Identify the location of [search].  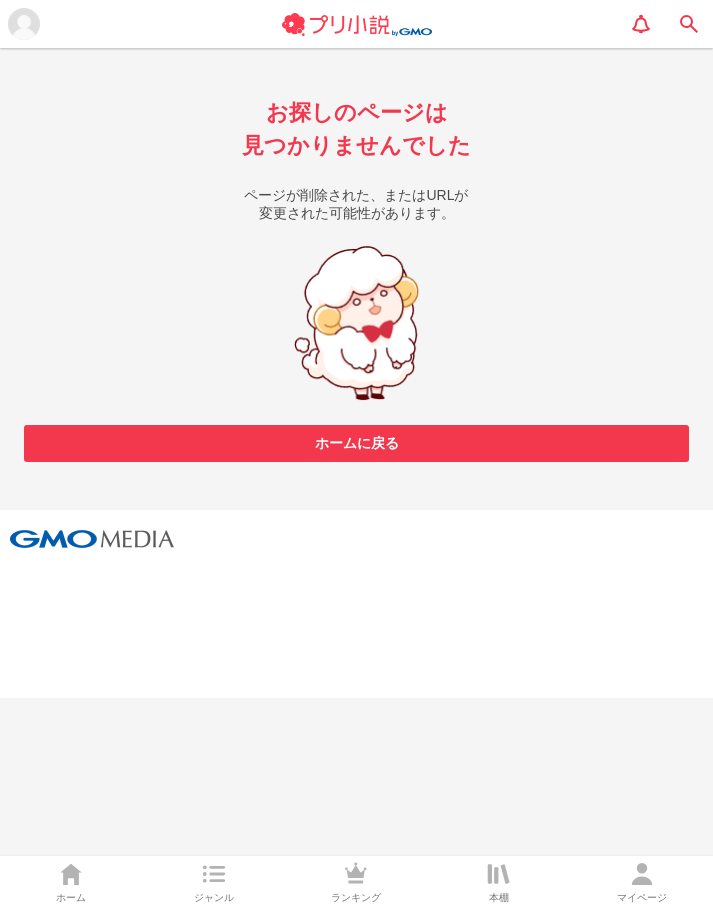
(689, 24).